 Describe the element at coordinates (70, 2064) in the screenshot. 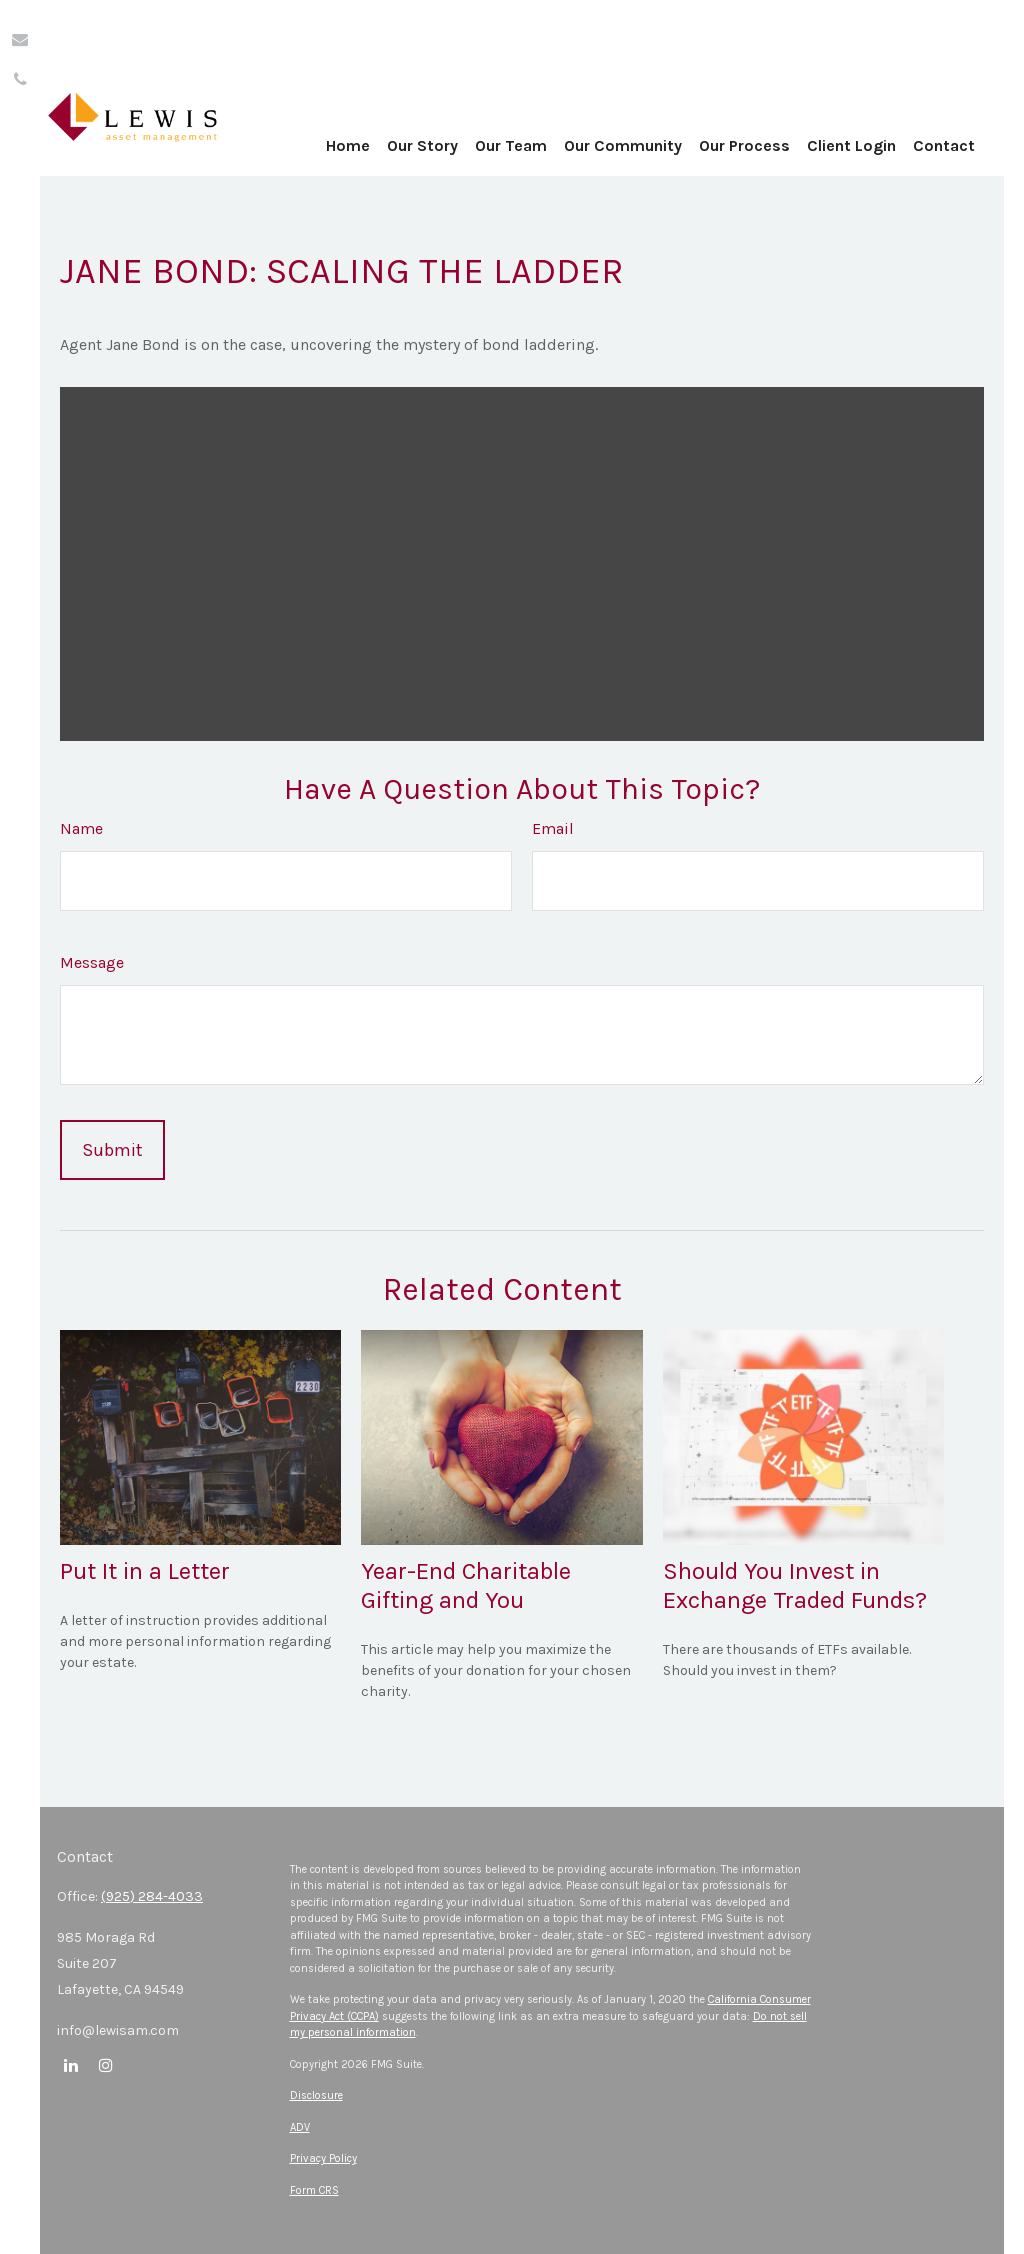

I see `[LinkedIn]` at that location.